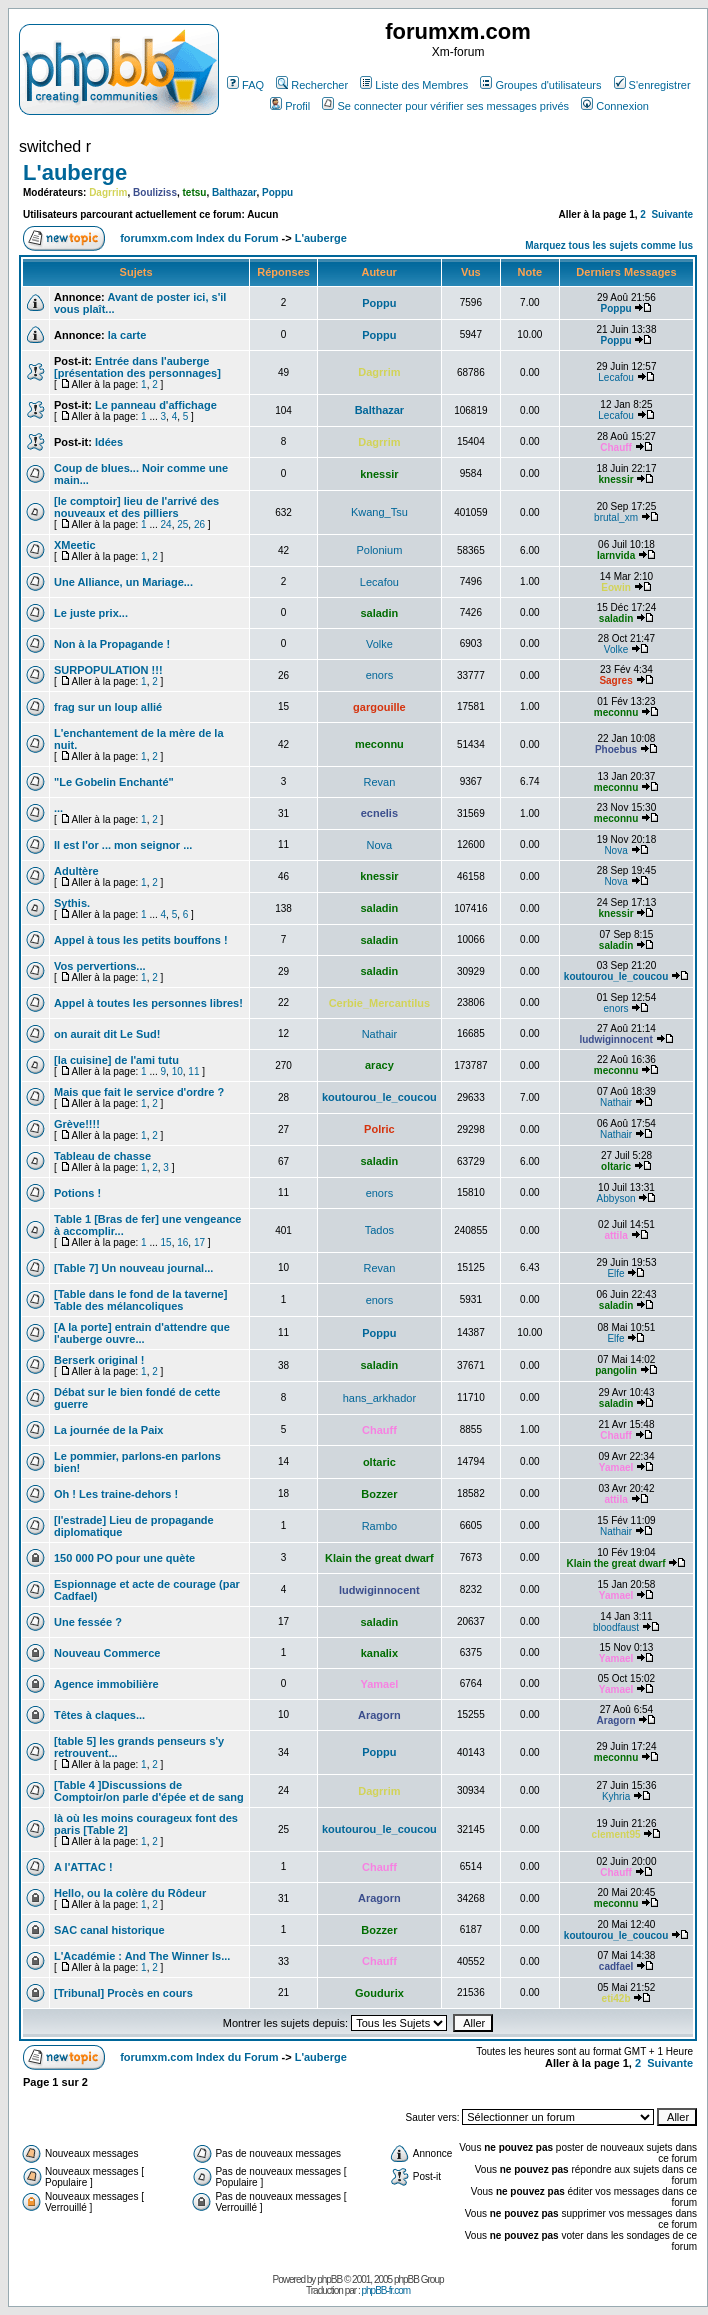  I want to click on A l'ATTAC !, so click(83, 1867).